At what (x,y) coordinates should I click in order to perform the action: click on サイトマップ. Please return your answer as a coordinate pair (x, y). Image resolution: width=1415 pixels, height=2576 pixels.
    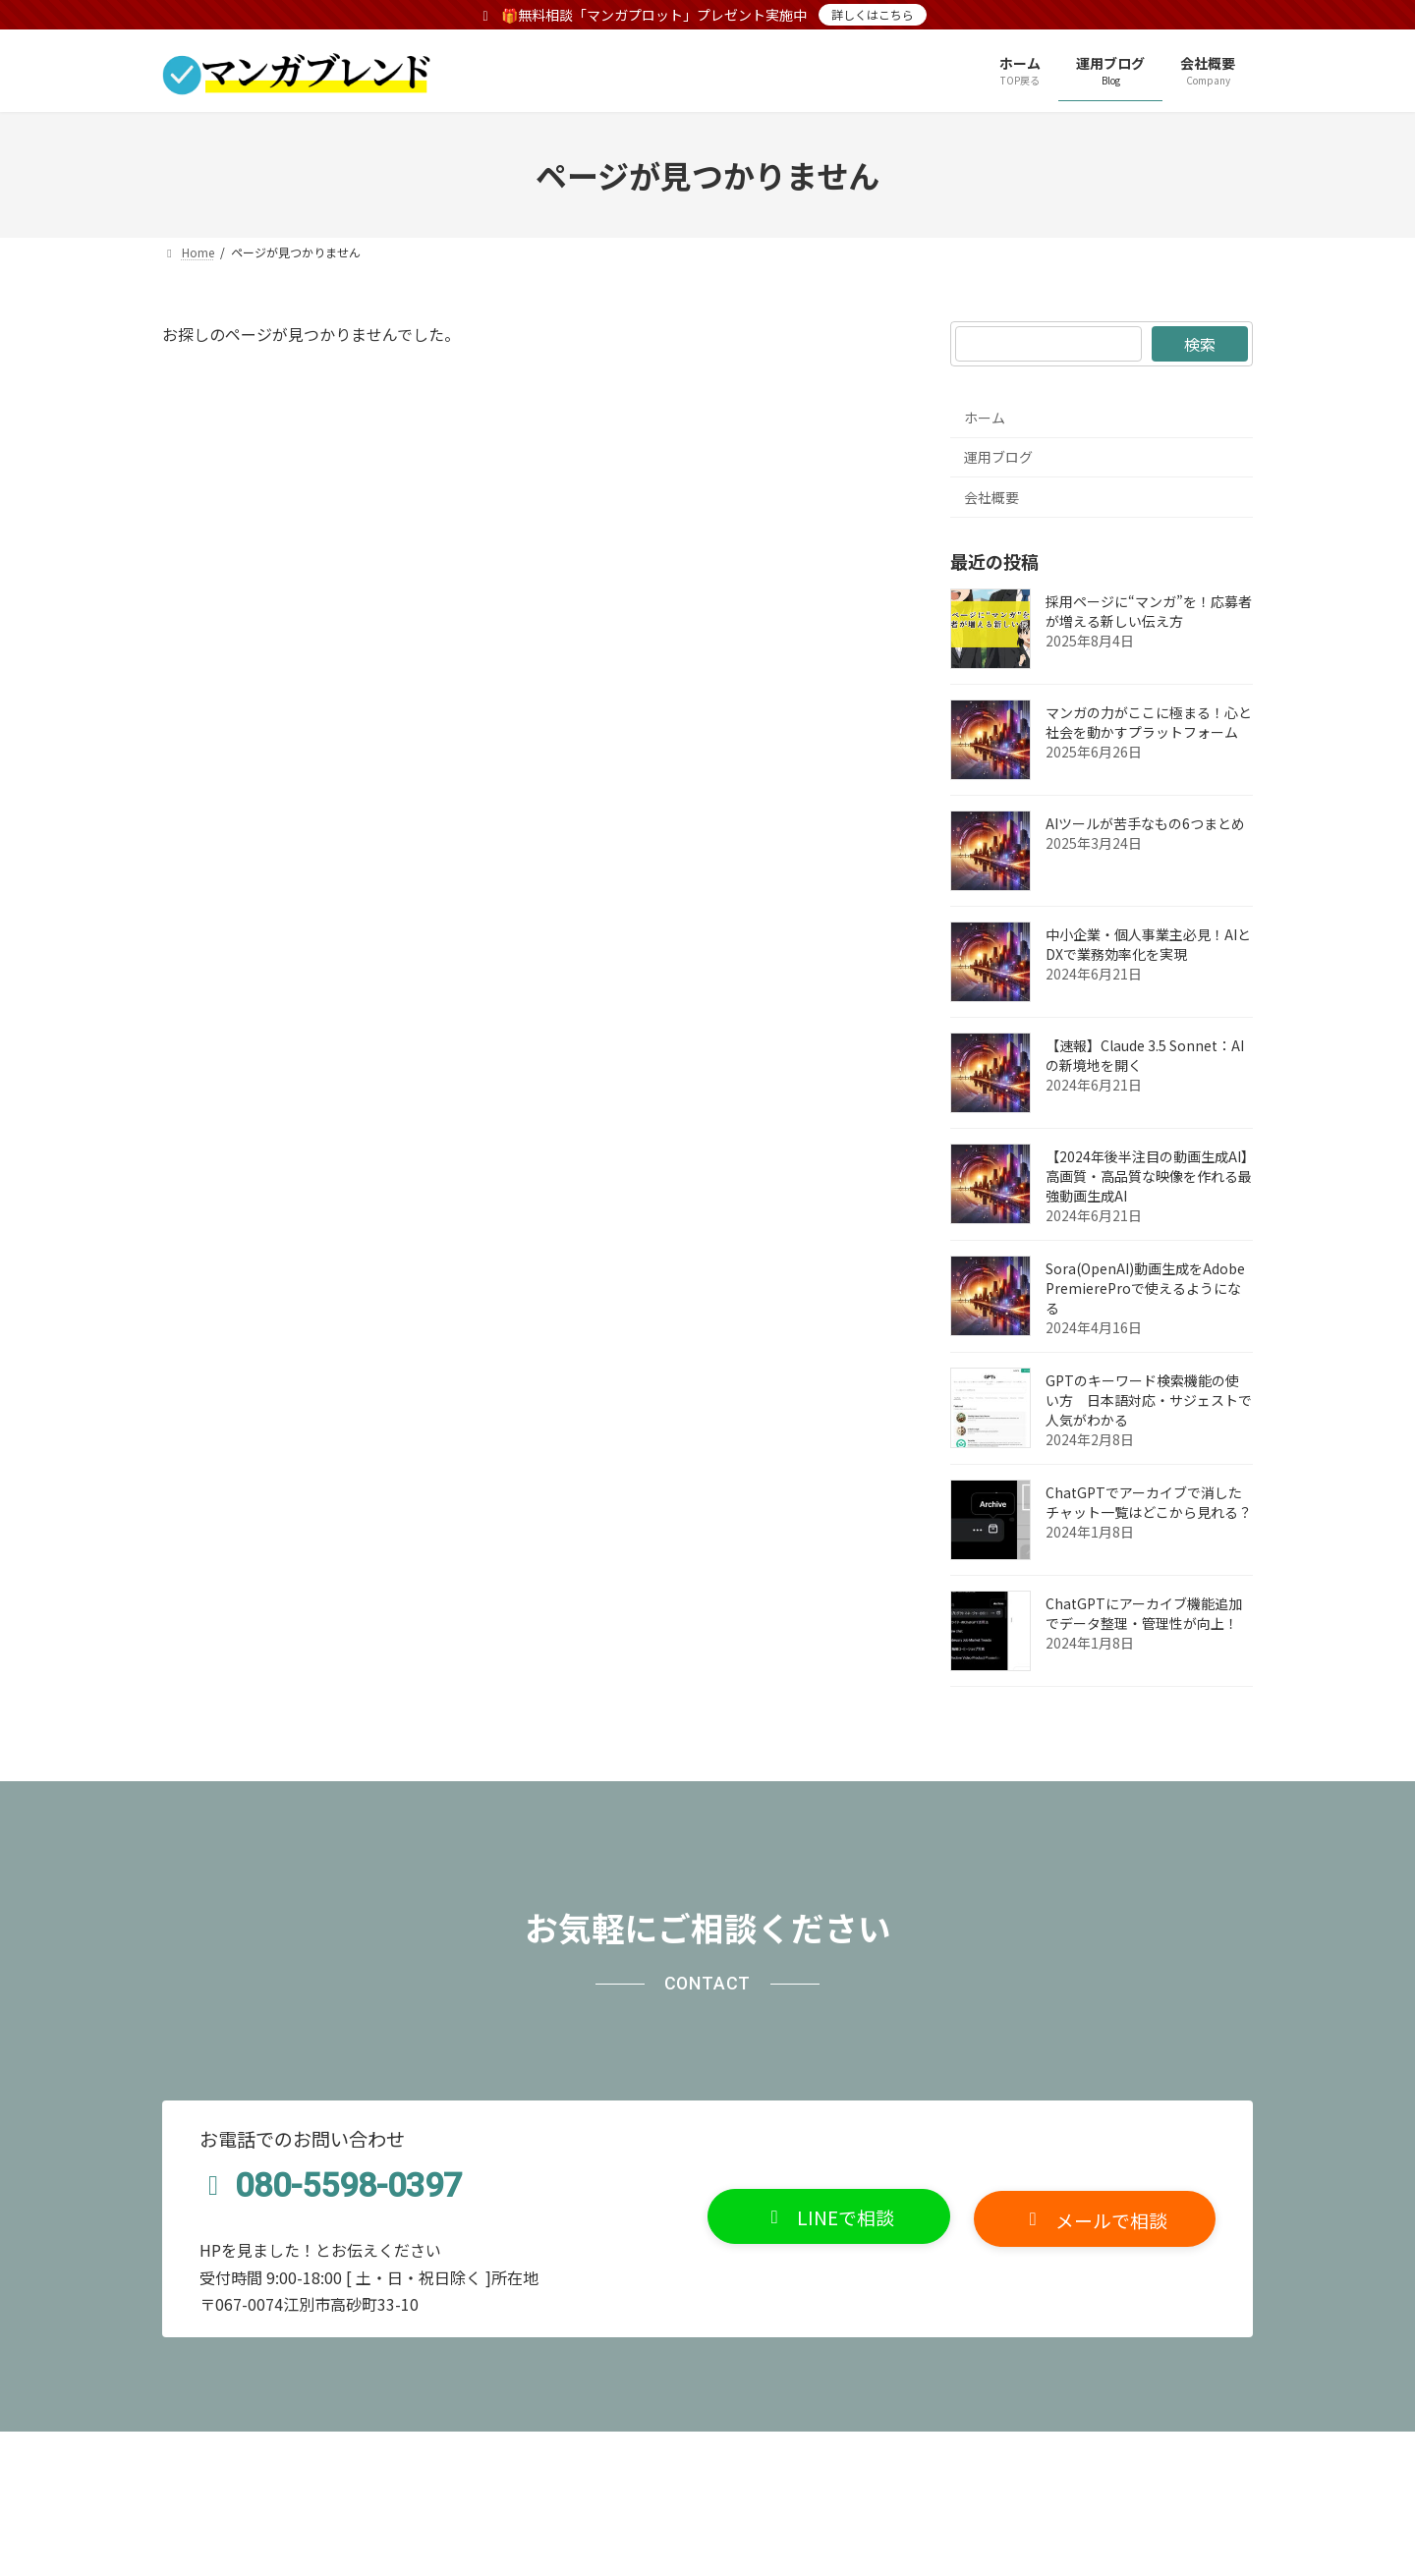
    Looking at the image, I should click on (409, 2451).